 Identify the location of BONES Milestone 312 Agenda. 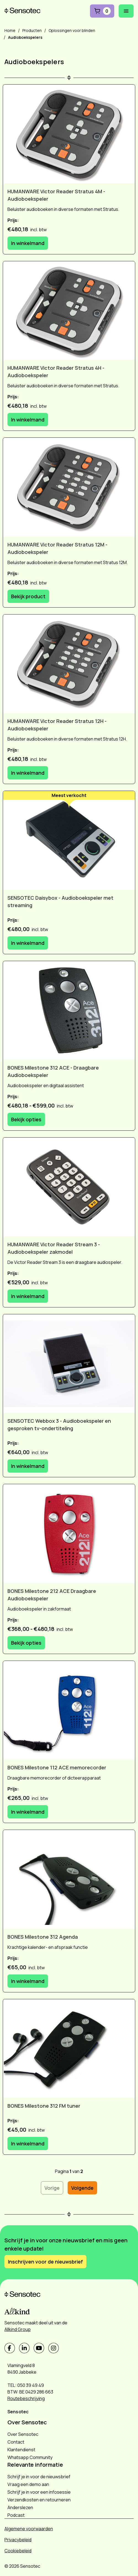
(42, 1936).